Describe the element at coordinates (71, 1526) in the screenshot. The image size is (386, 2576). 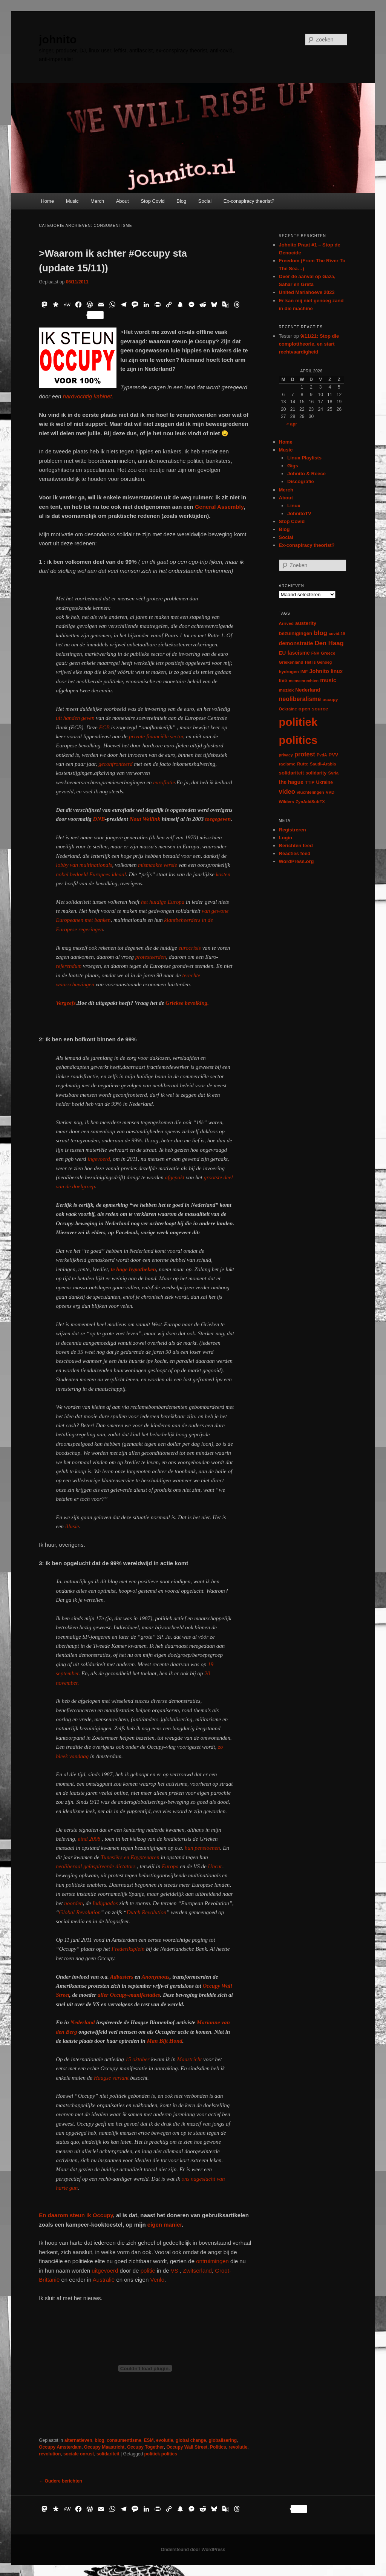
I see `illusie` at that location.